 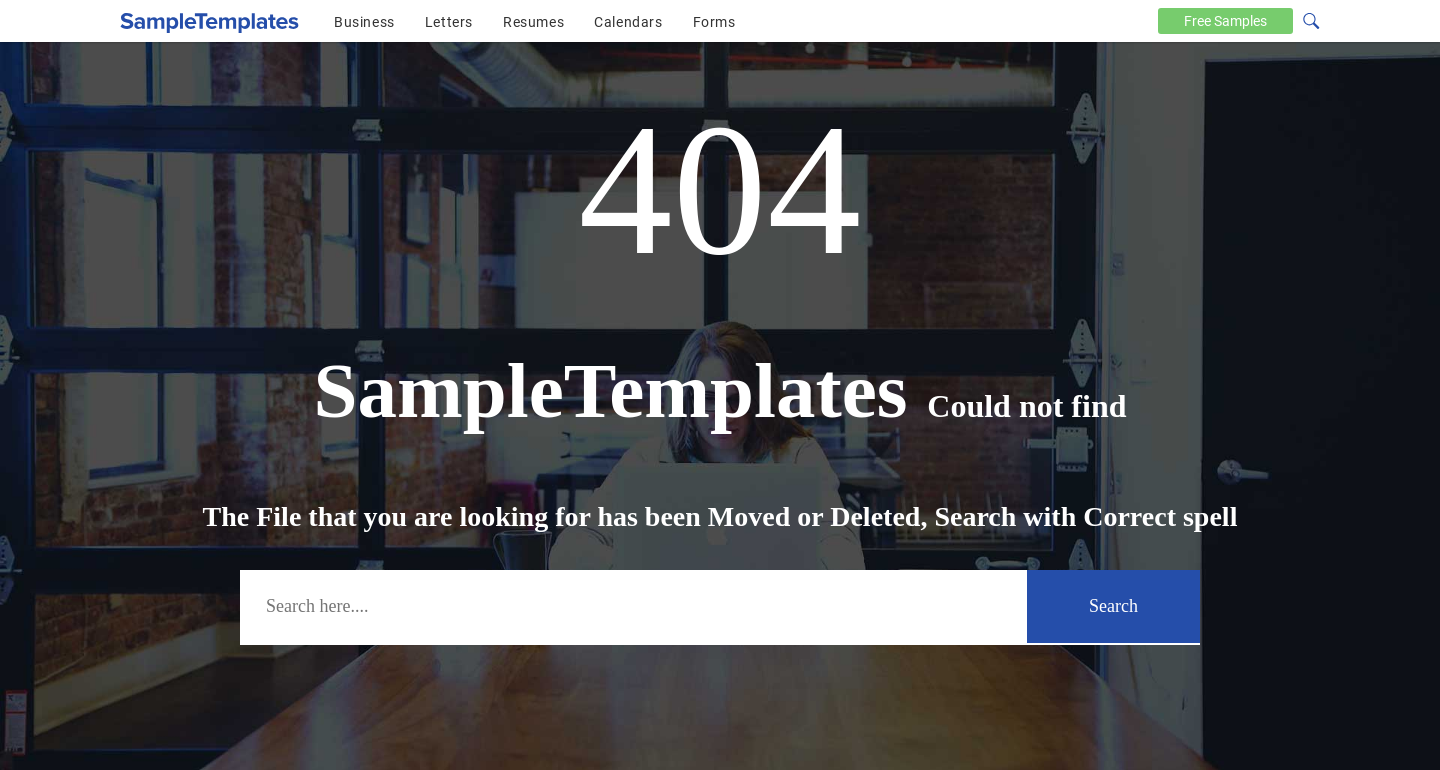 What do you see at coordinates (1225, 21) in the screenshot?
I see `Free` at bounding box center [1225, 21].